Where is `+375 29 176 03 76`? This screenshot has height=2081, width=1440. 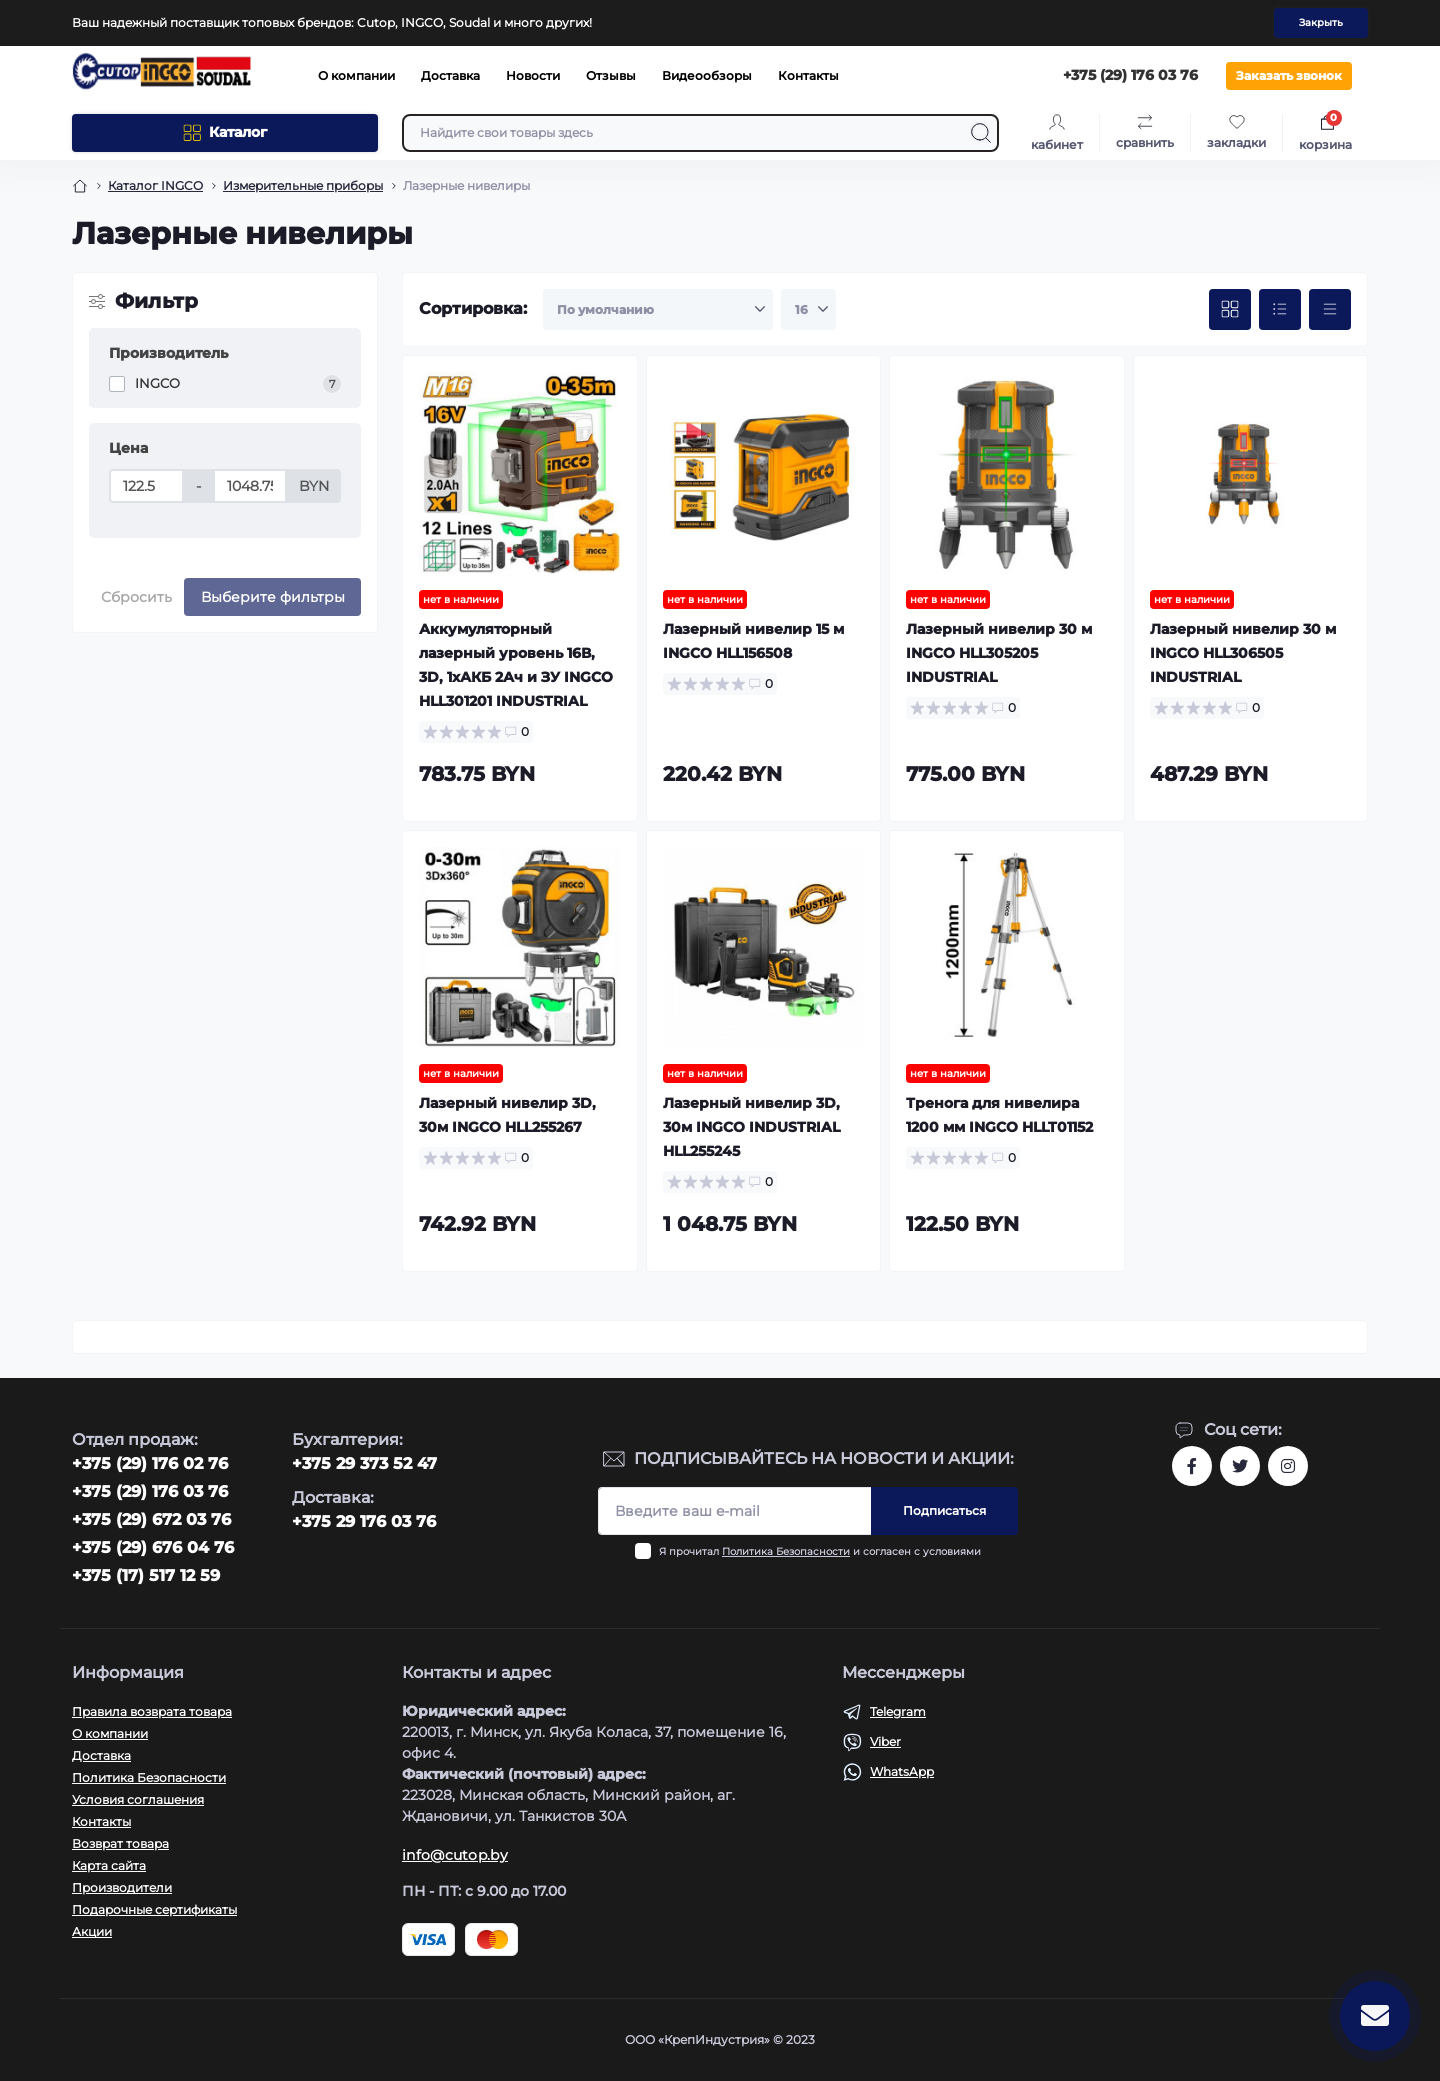
+375 29 176 03 76 is located at coordinates (364, 1521).